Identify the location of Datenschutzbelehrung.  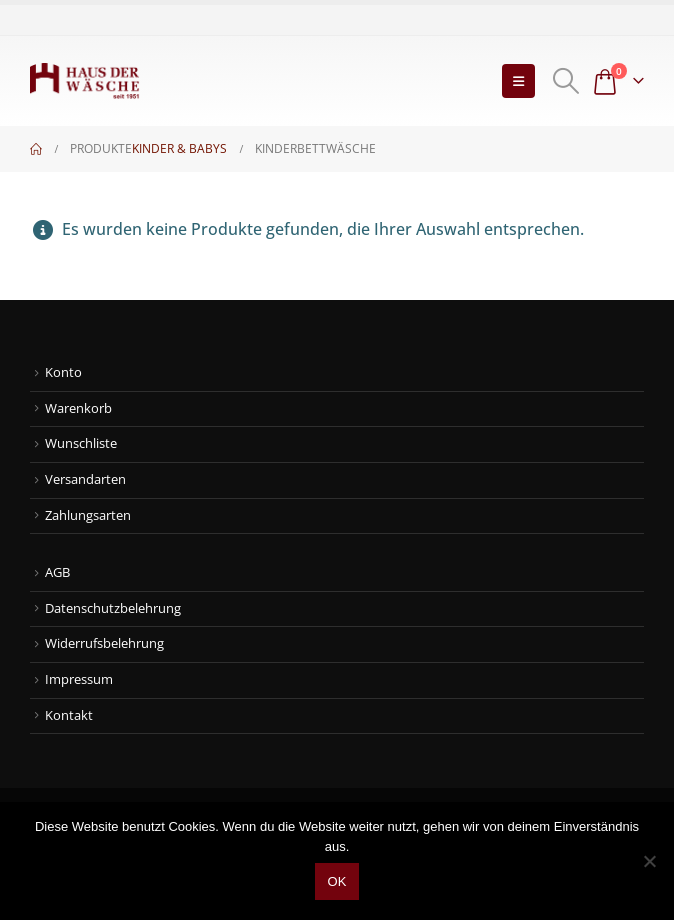
(113, 608).